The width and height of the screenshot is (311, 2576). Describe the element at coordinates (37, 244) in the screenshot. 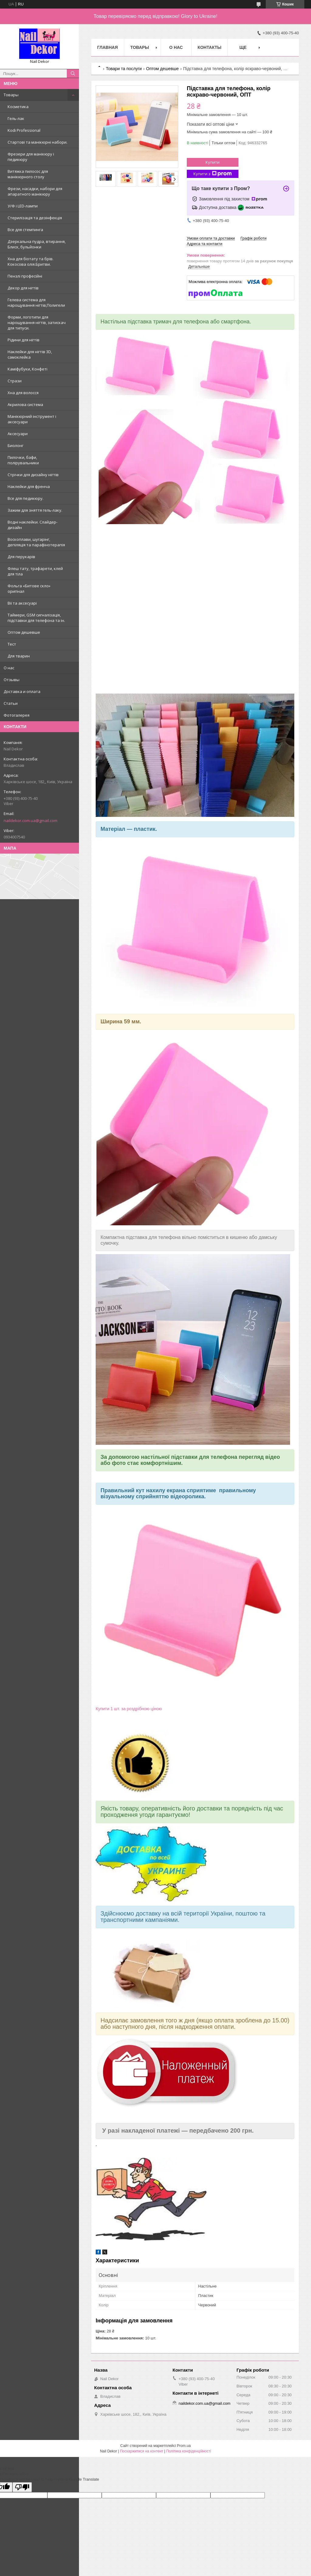

I see `Дзеркальна пудра, втирання, Блиск, бульйонки` at that location.